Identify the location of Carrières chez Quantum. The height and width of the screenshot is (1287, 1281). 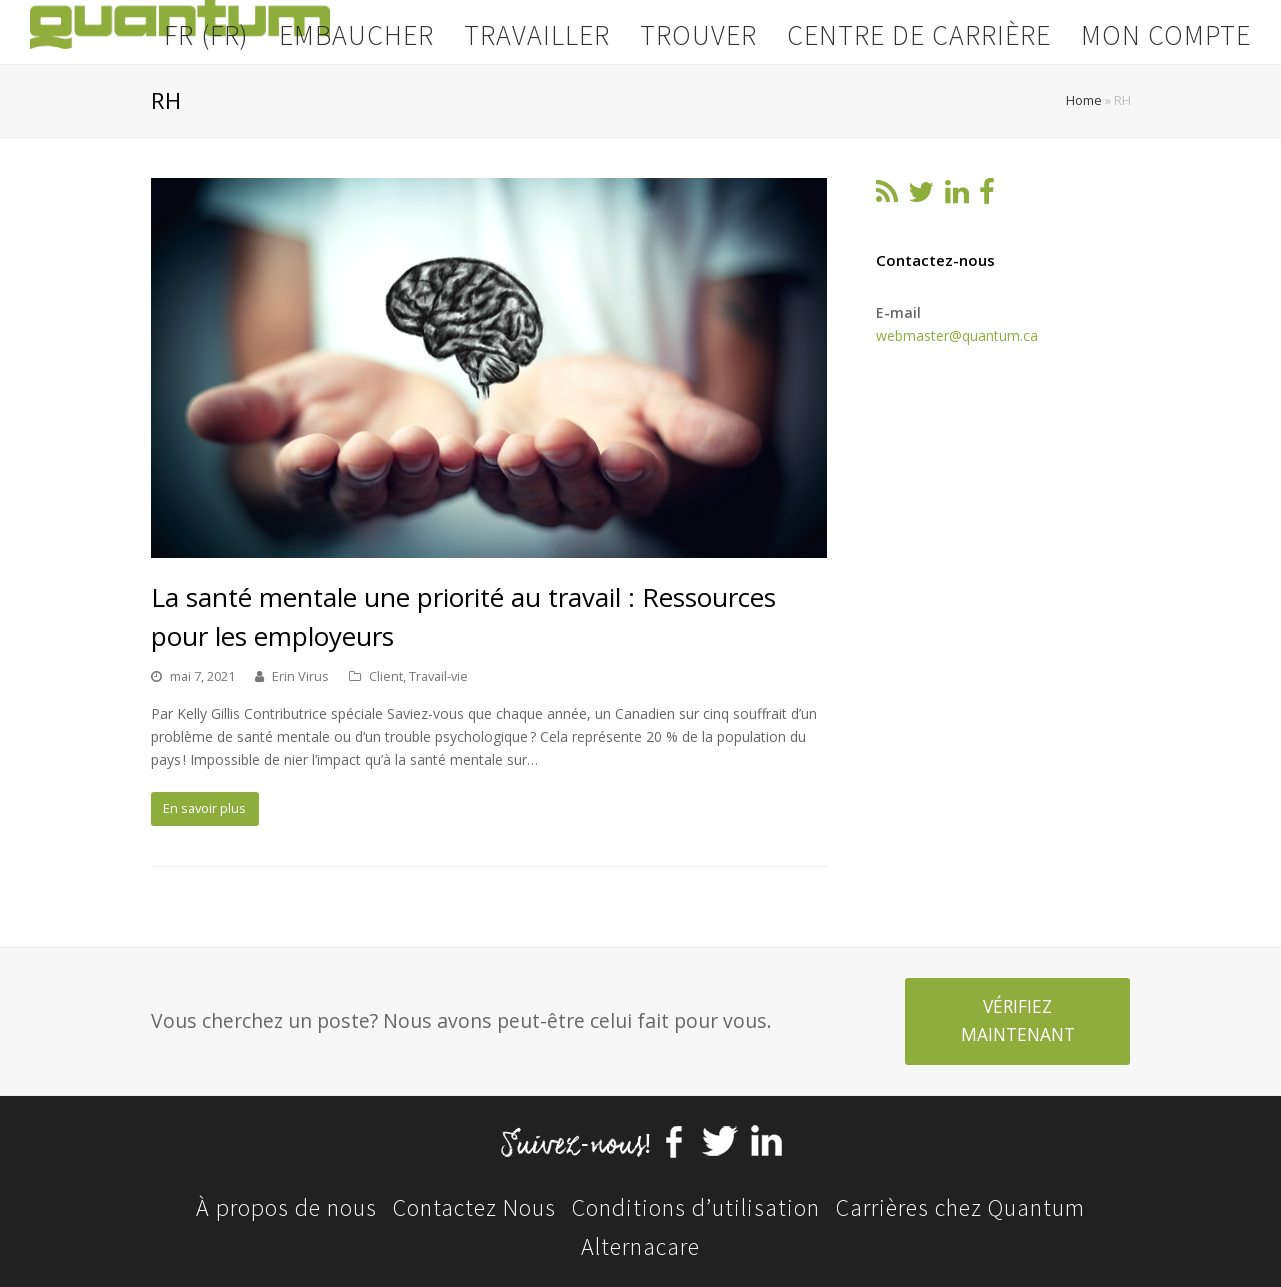
(960, 1207).